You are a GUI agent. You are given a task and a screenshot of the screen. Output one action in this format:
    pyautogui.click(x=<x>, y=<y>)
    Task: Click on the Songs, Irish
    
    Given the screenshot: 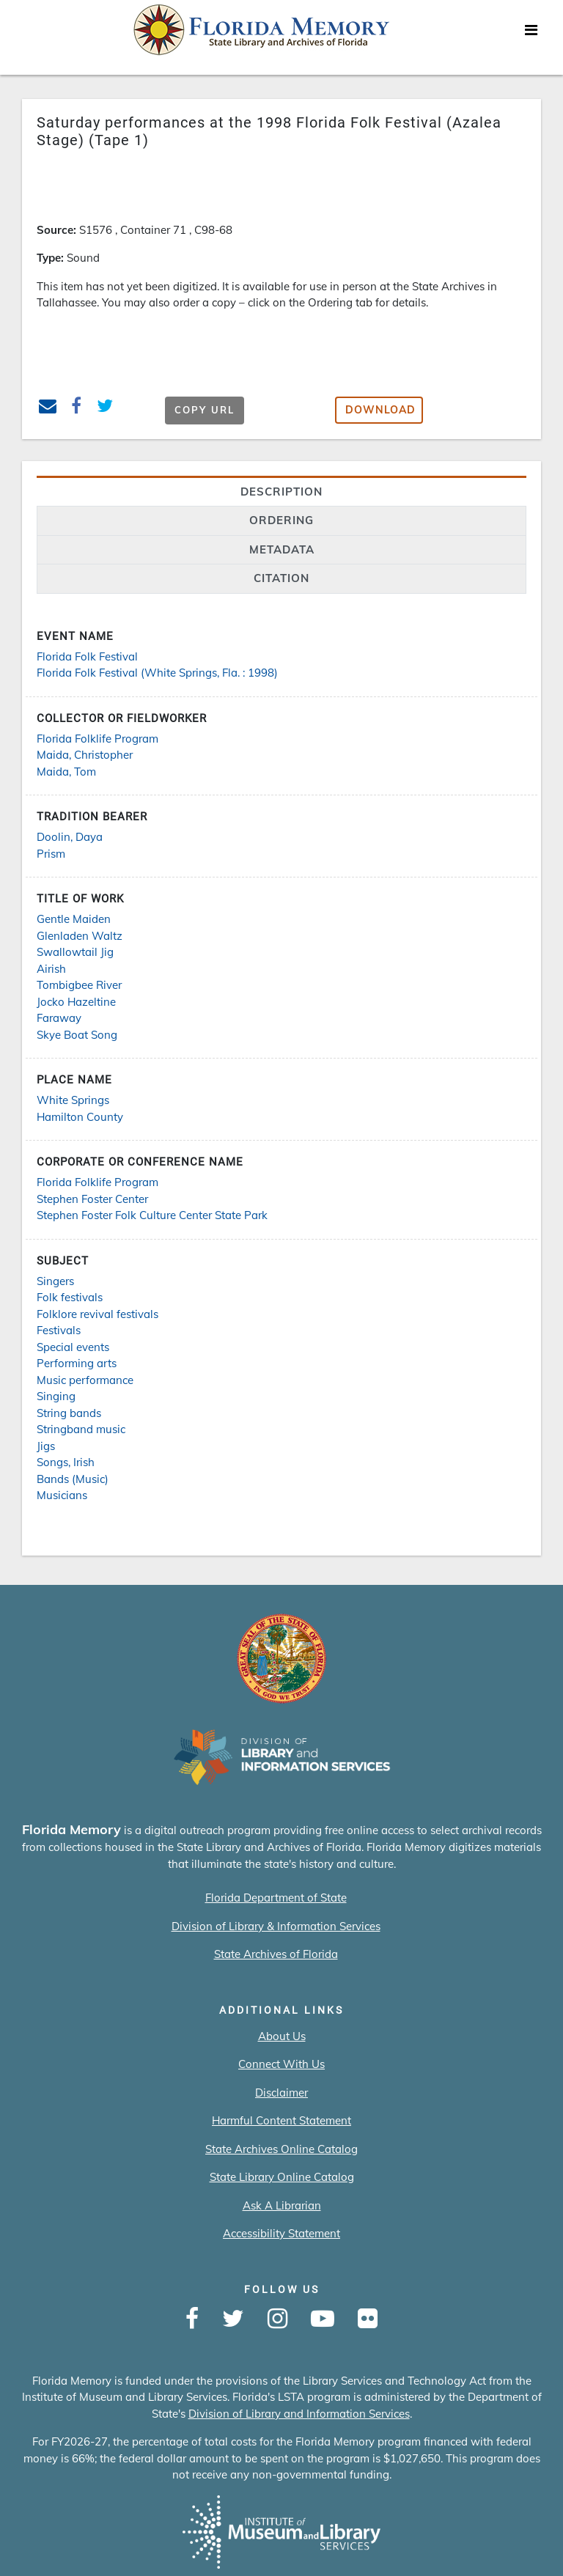 What is the action you would take?
    pyautogui.click(x=66, y=1462)
    